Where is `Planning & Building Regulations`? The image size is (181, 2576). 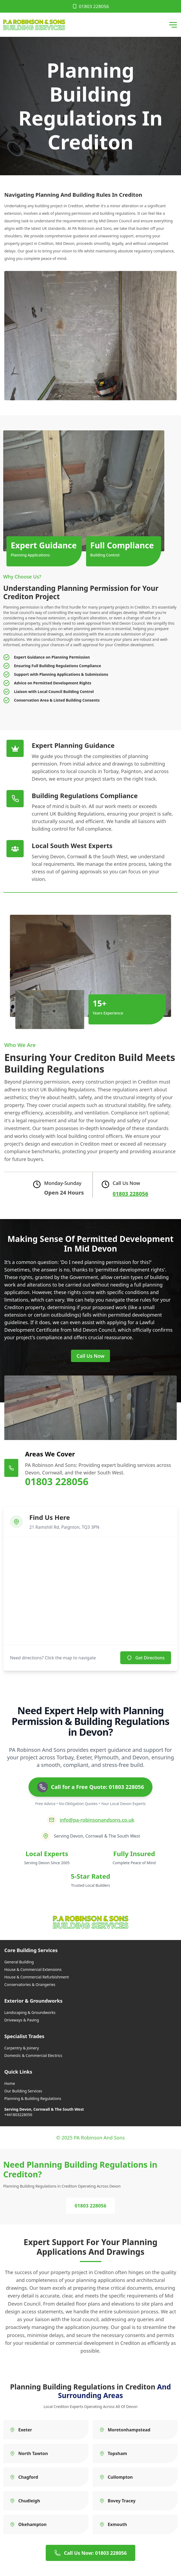
Planning & Building Regulations is located at coordinates (32, 2098).